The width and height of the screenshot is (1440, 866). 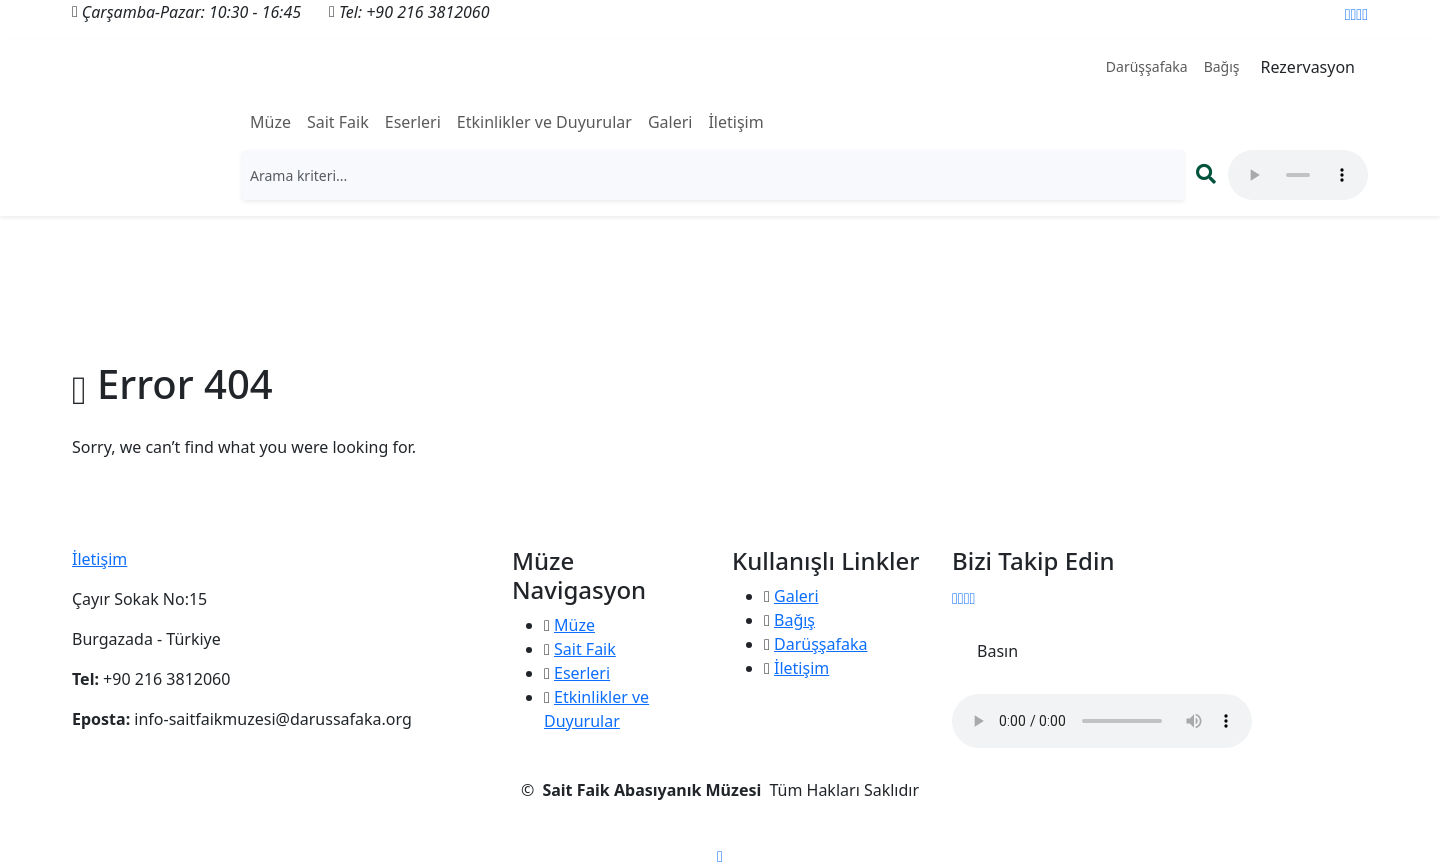 What do you see at coordinates (735, 122) in the screenshot?
I see `İletişim` at bounding box center [735, 122].